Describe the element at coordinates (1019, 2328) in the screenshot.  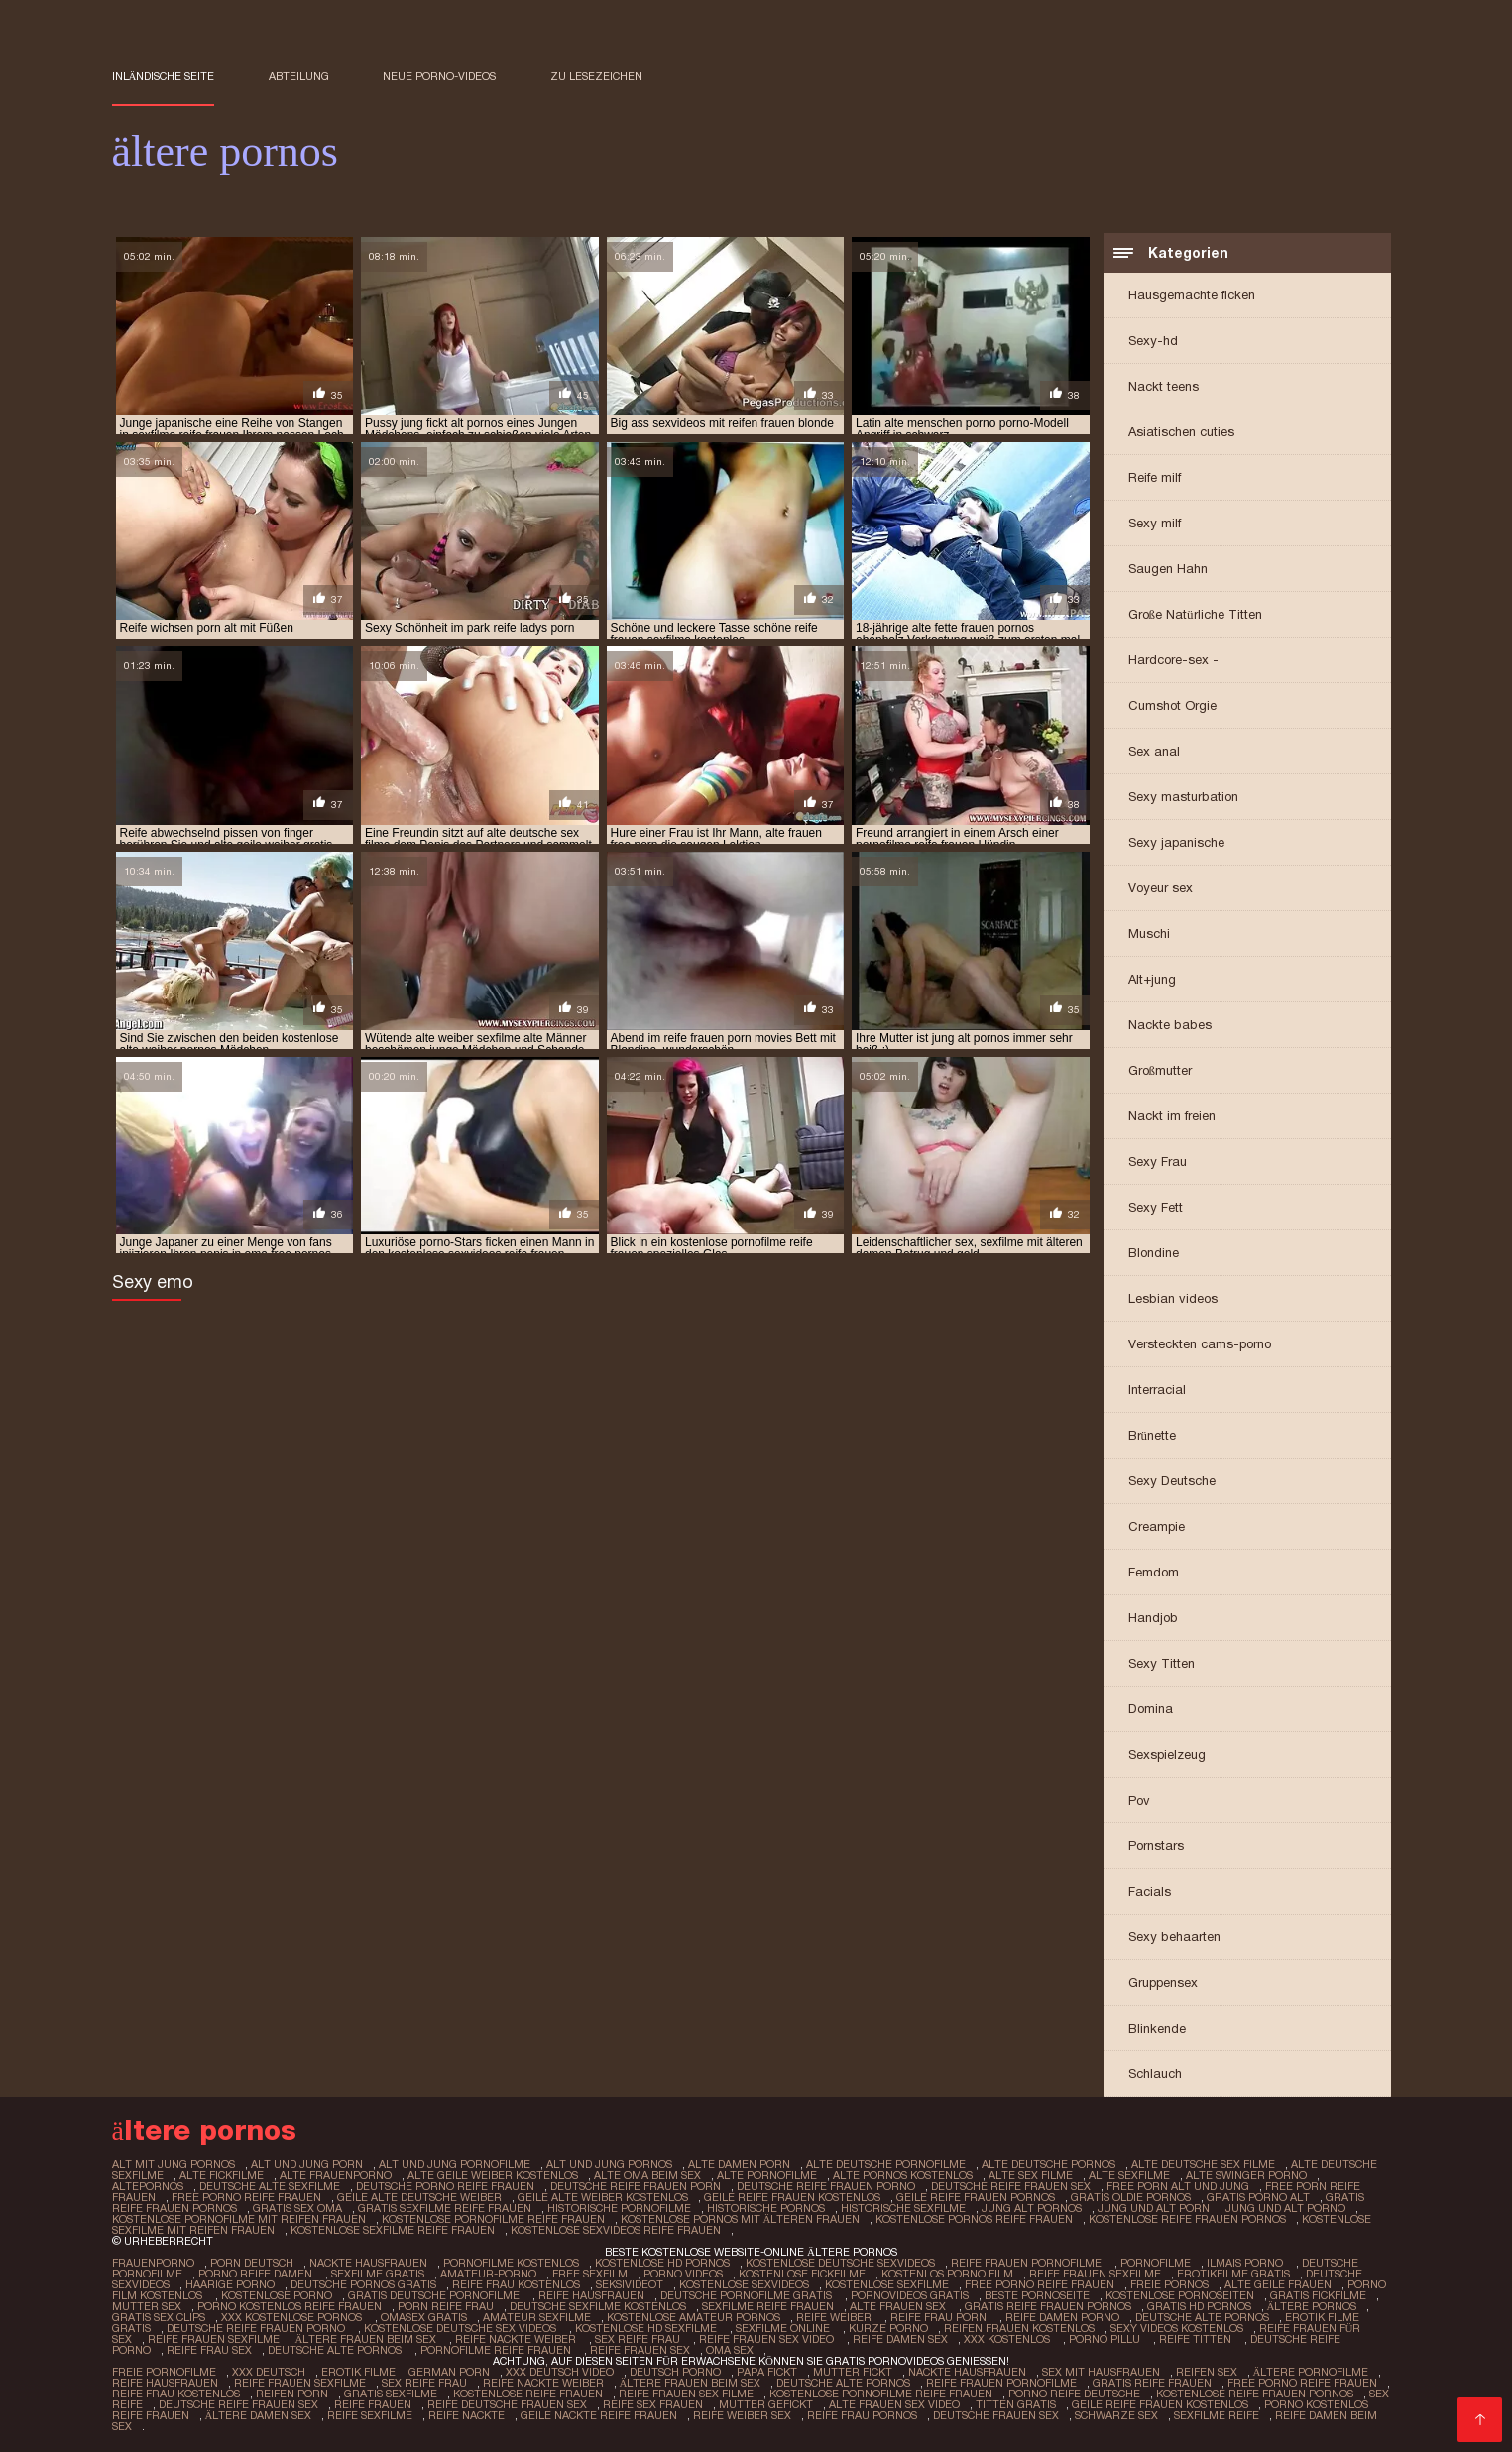
I see `Reifen frauen kostenlos` at that location.